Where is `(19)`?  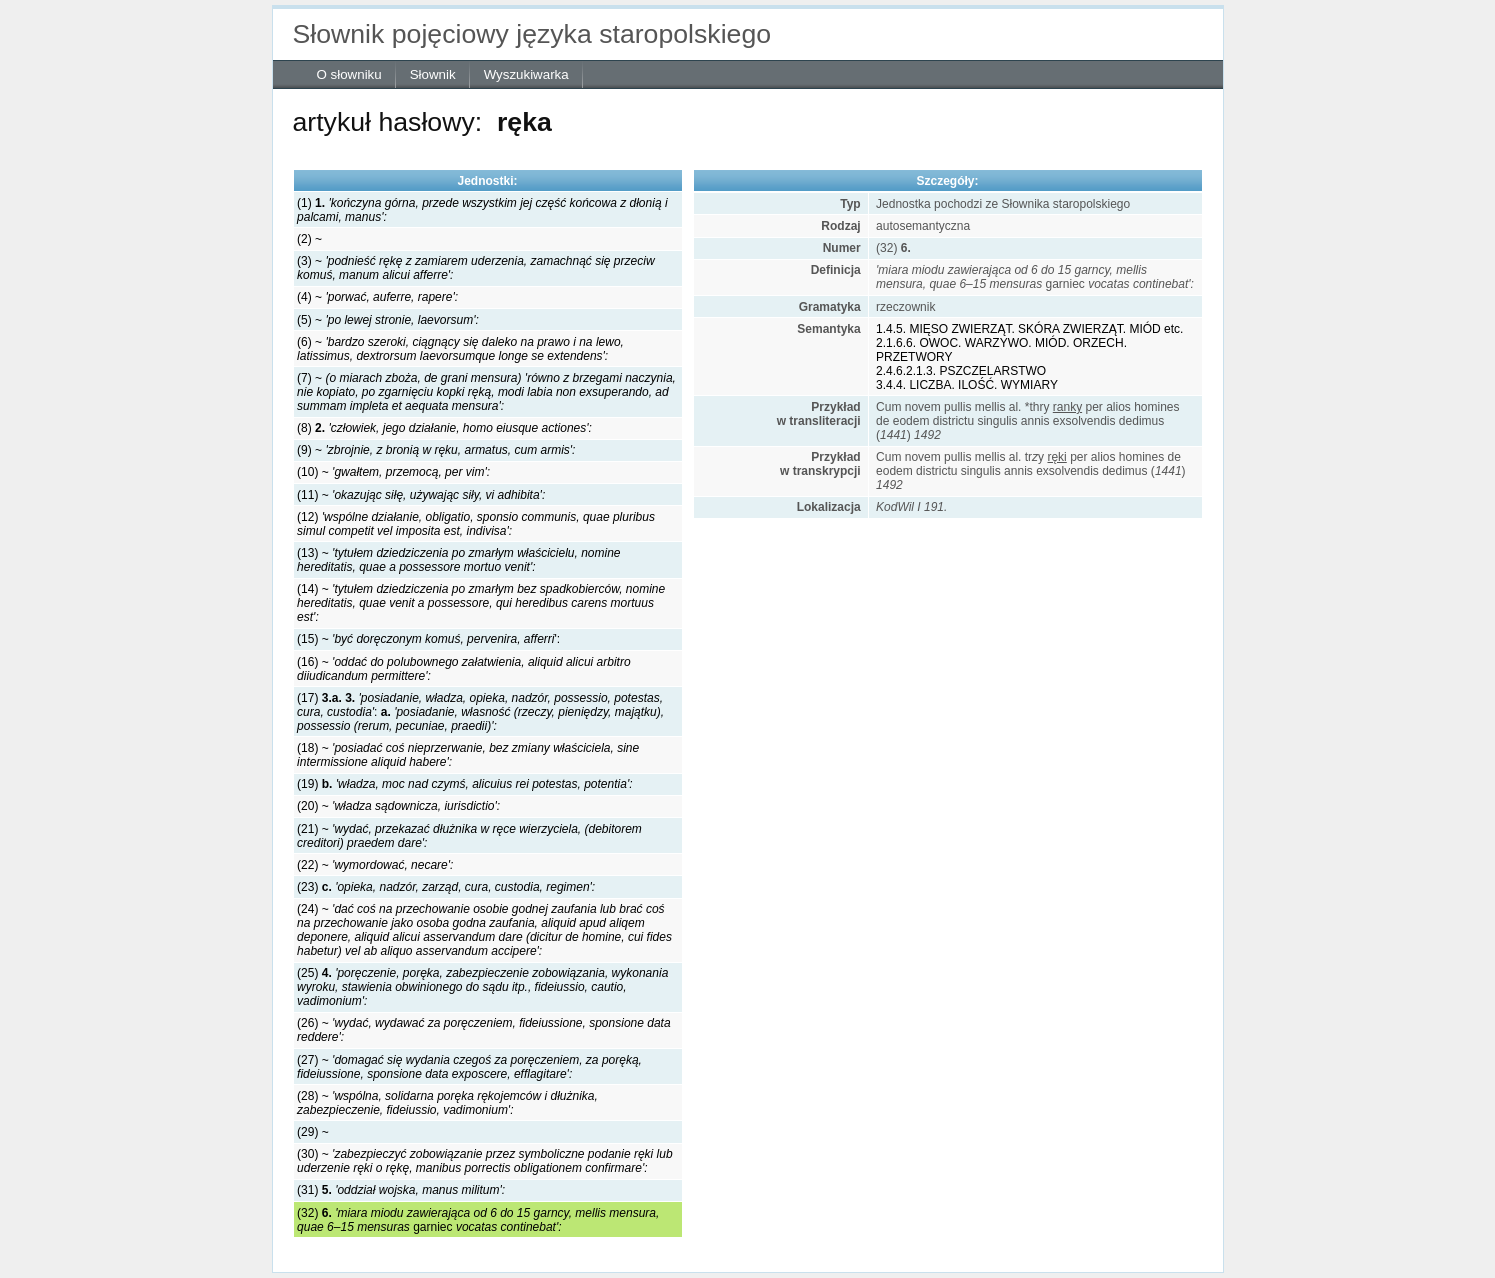 (19) is located at coordinates (464, 784).